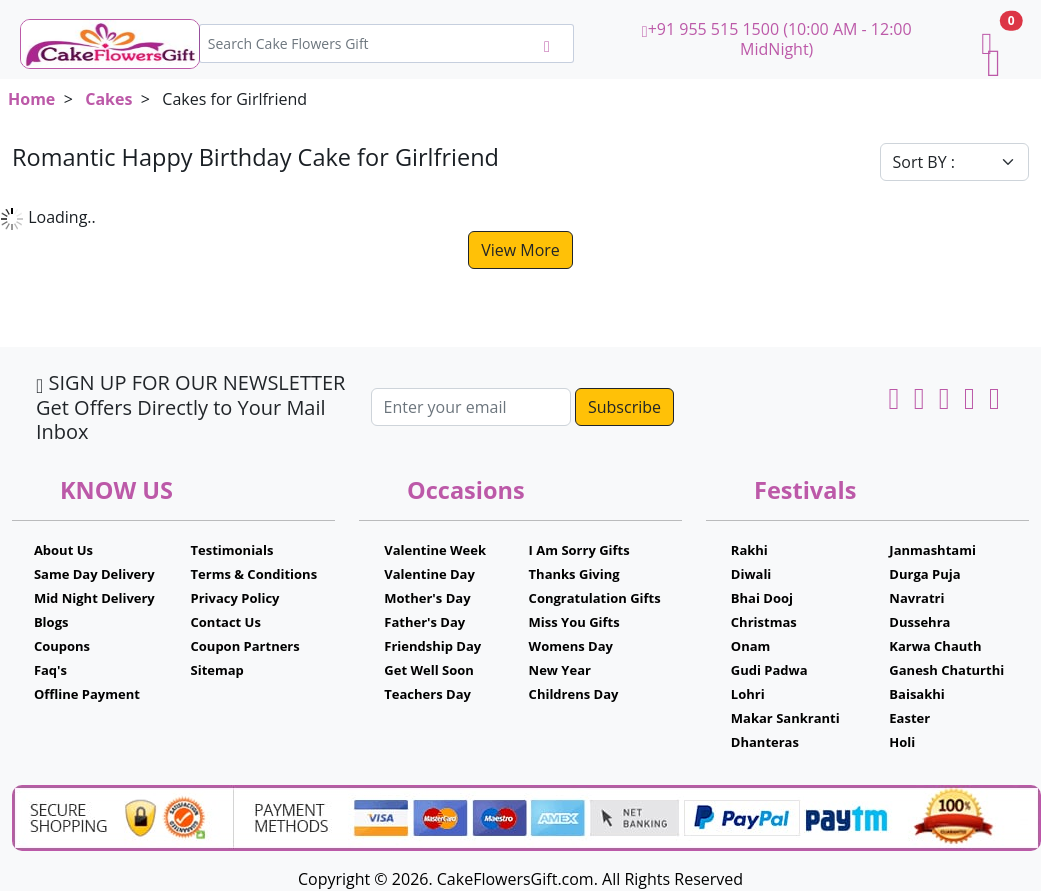 This screenshot has height=891, width=1041. What do you see at coordinates (245, 646) in the screenshot?
I see `Coupon Partners` at bounding box center [245, 646].